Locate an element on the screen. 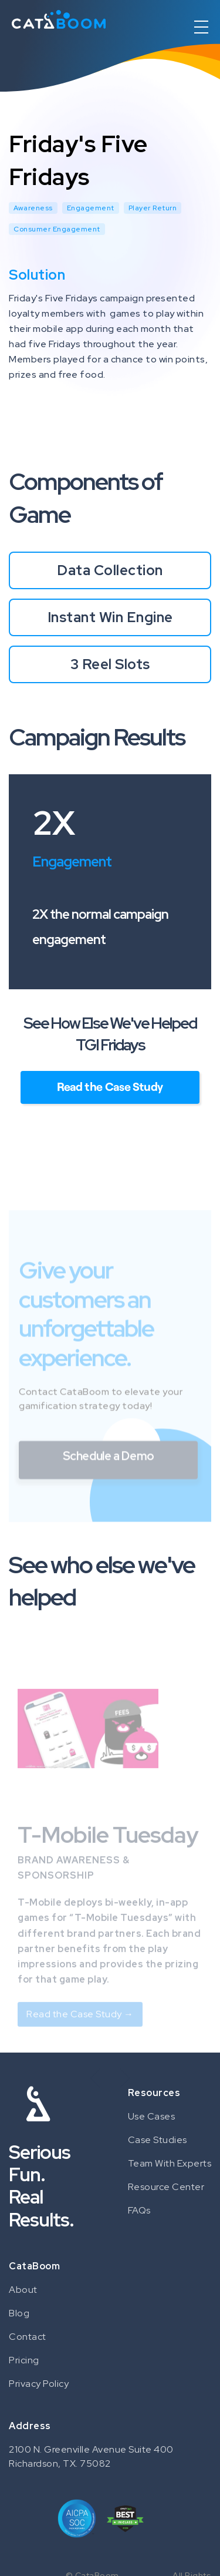 Image resolution: width=220 pixels, height=2576 pixels. Use Cases is located at coordinates (151, 2116).